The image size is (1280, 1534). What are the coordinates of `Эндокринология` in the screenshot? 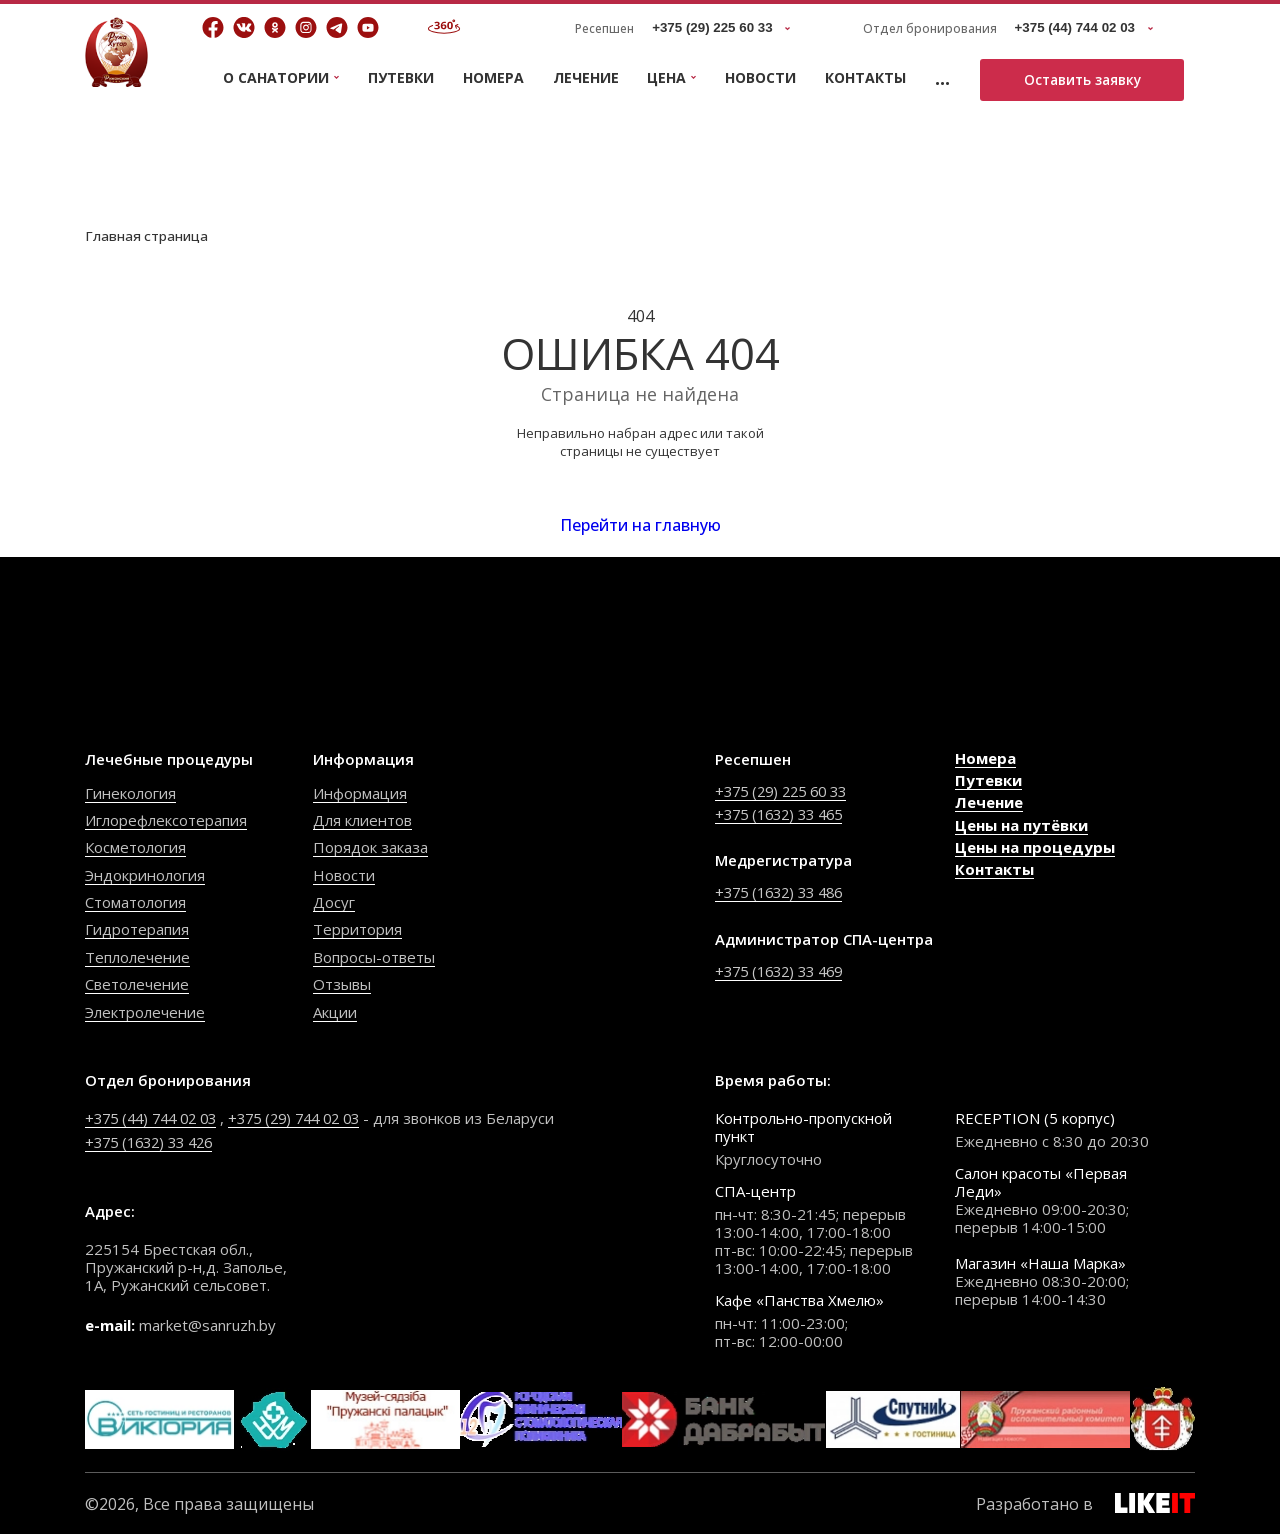 It's located at (145, 876).